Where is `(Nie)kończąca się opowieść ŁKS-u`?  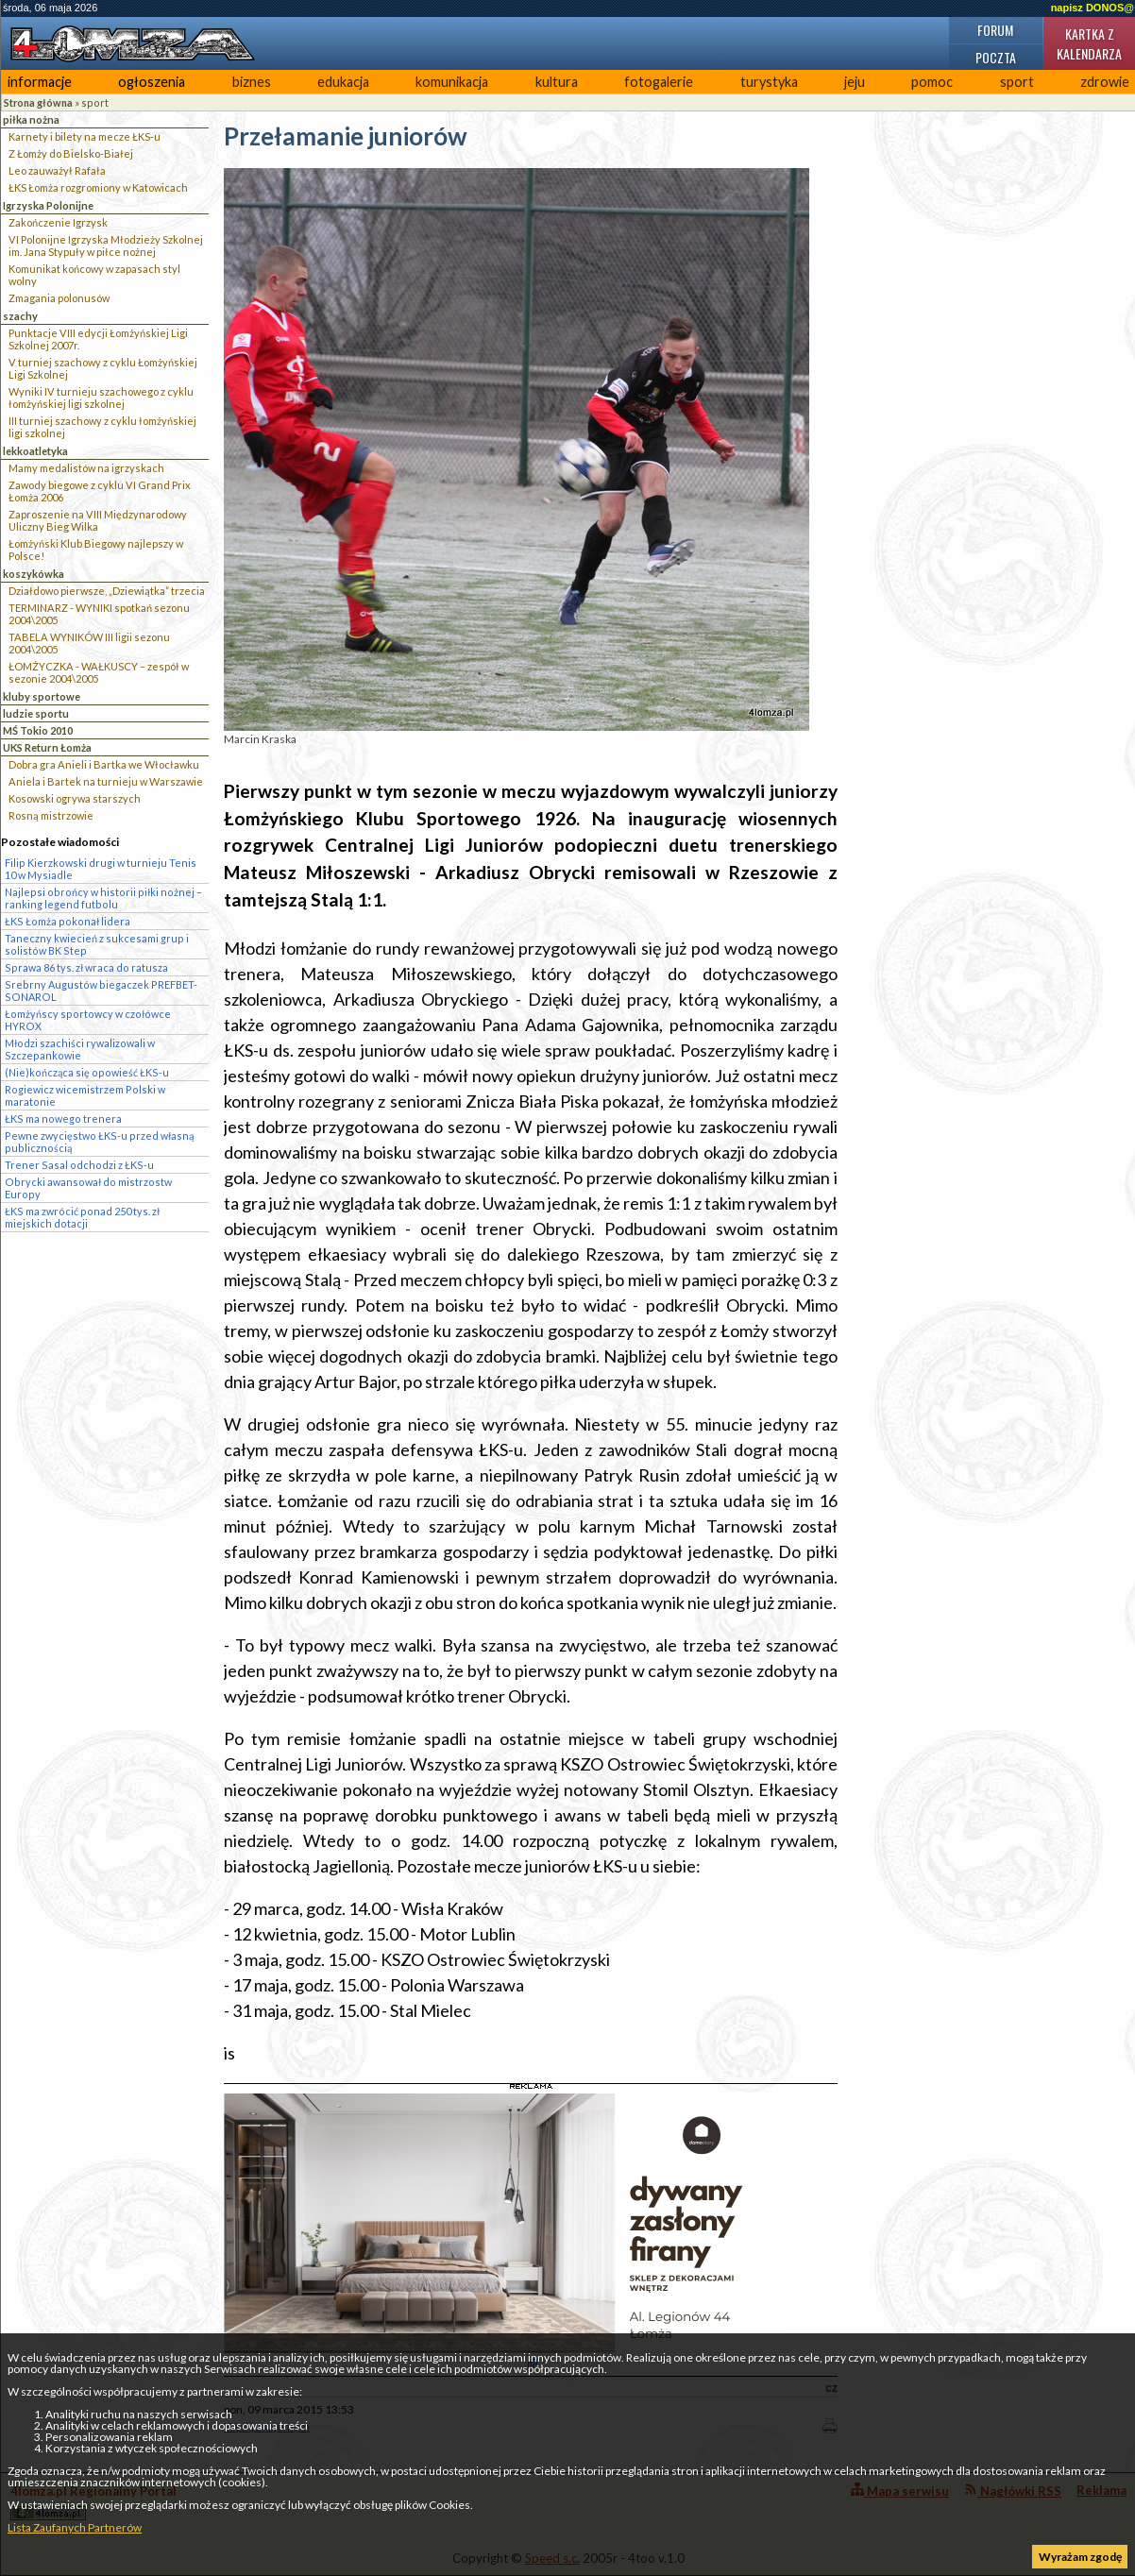
(Nie)kończąca się opowieść ŁKS-u is located at coordinates (87, 1072).